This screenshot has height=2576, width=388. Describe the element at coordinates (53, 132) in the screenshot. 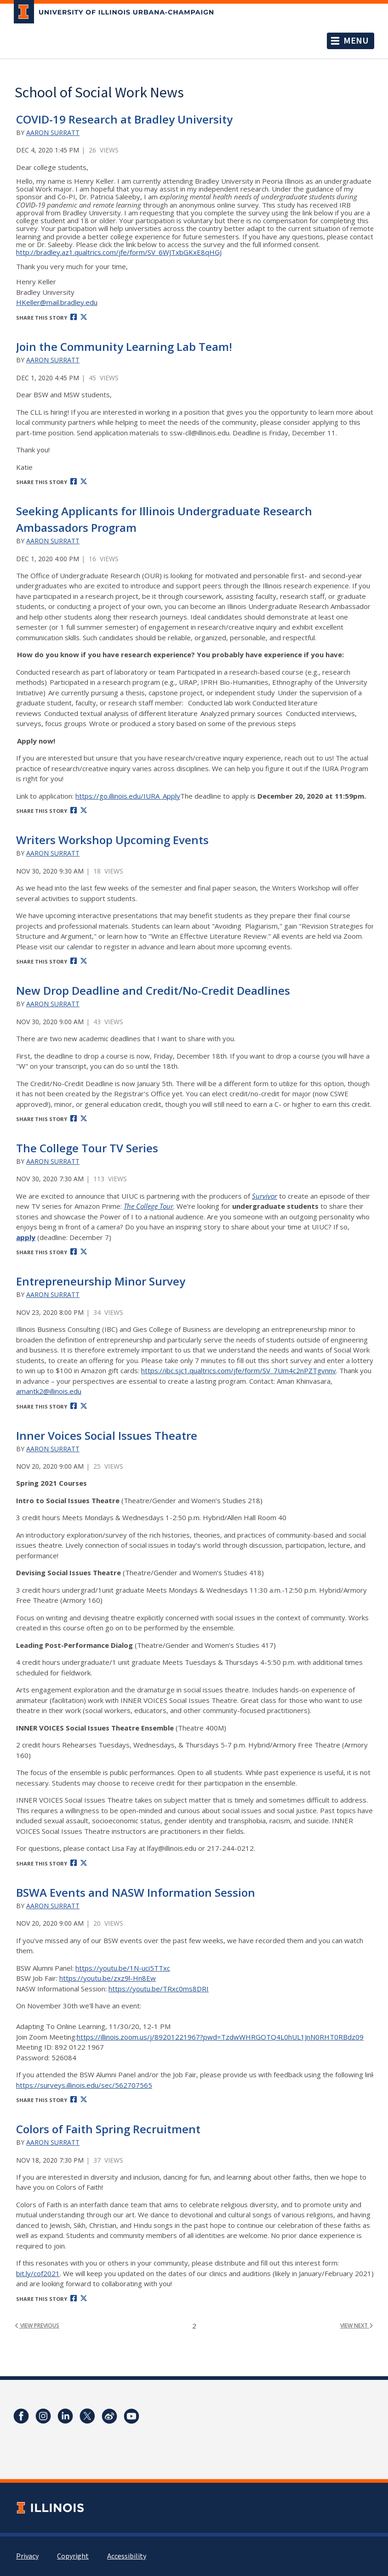

I see `Aaron Surratt` at that location.